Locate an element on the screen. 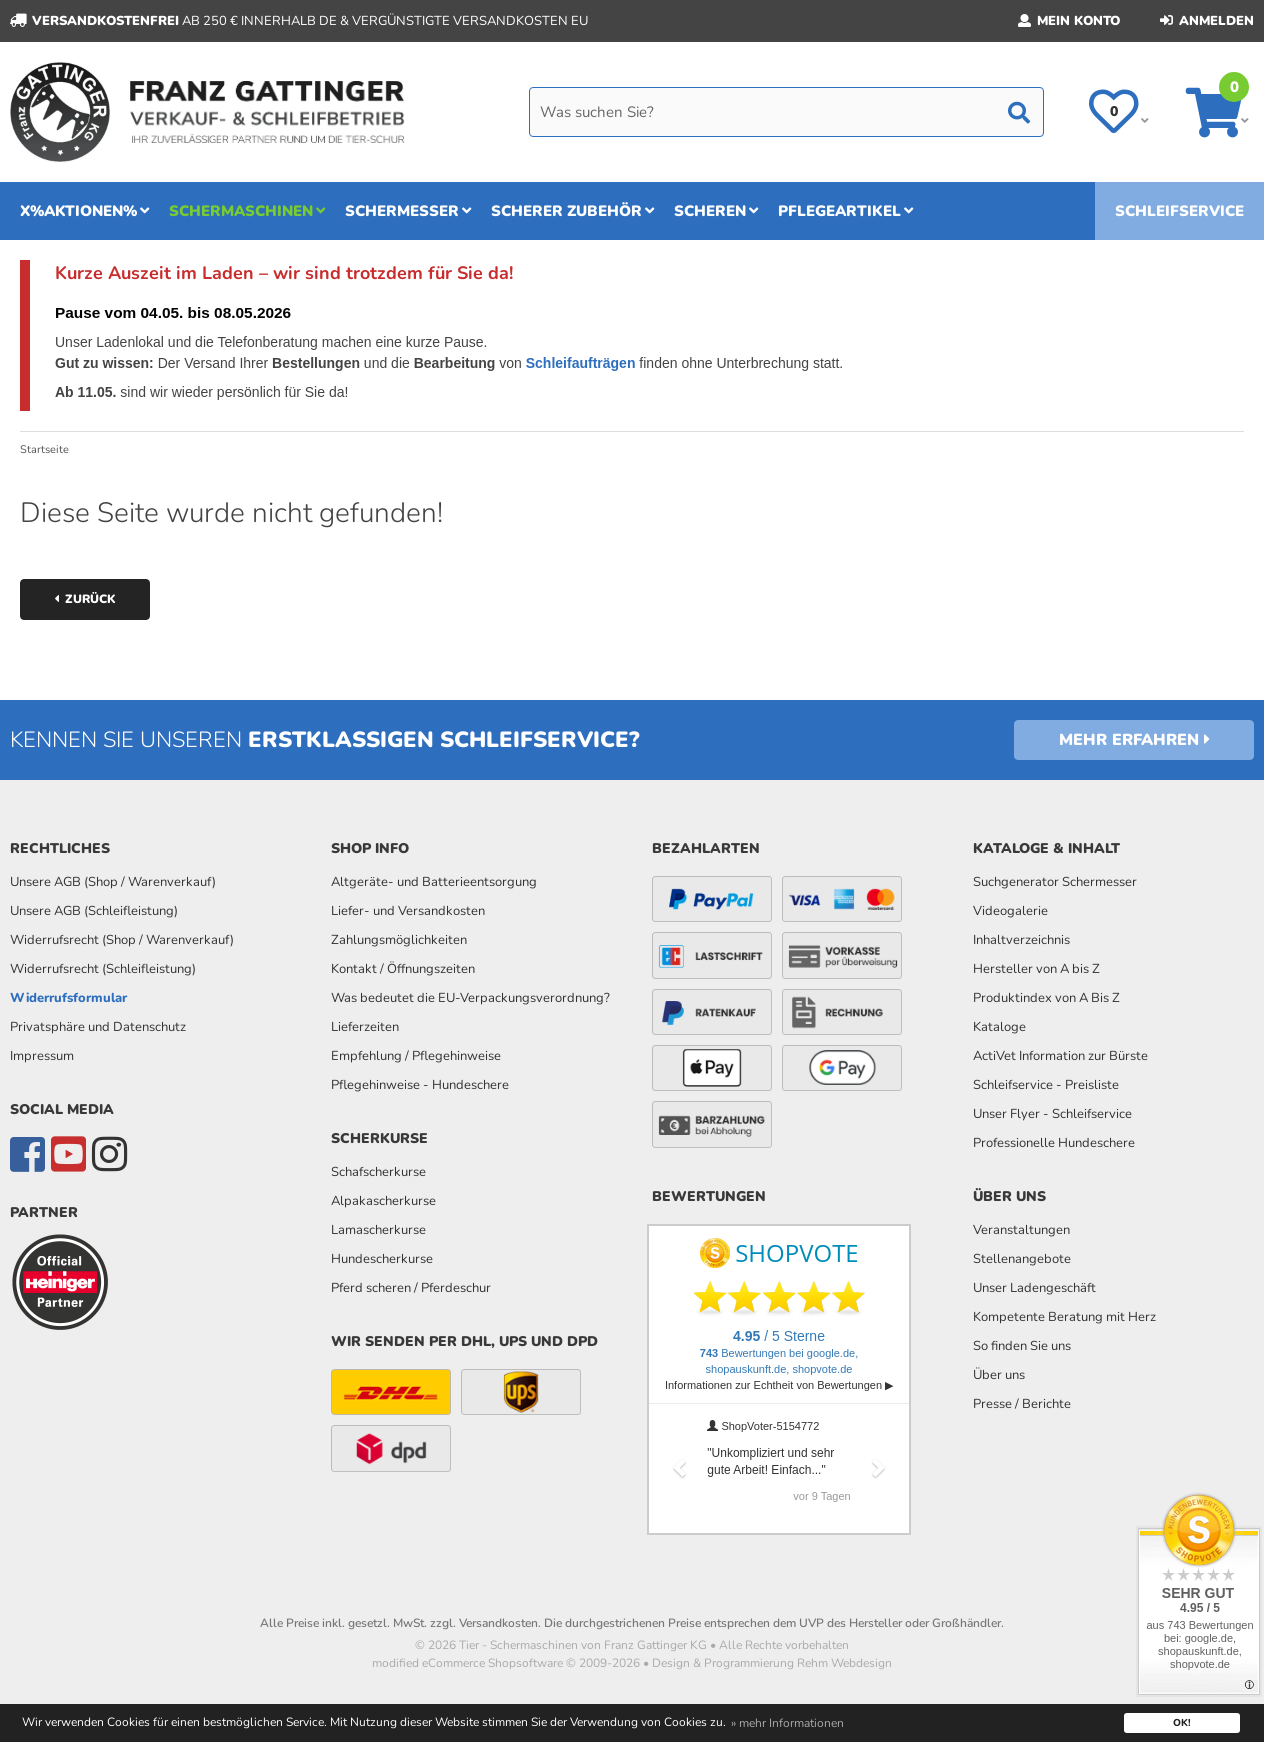 Image resolution: width=1264 pixels, height=1742 pixels. Alpakascherkurse is located at coordinates (383, 1201).